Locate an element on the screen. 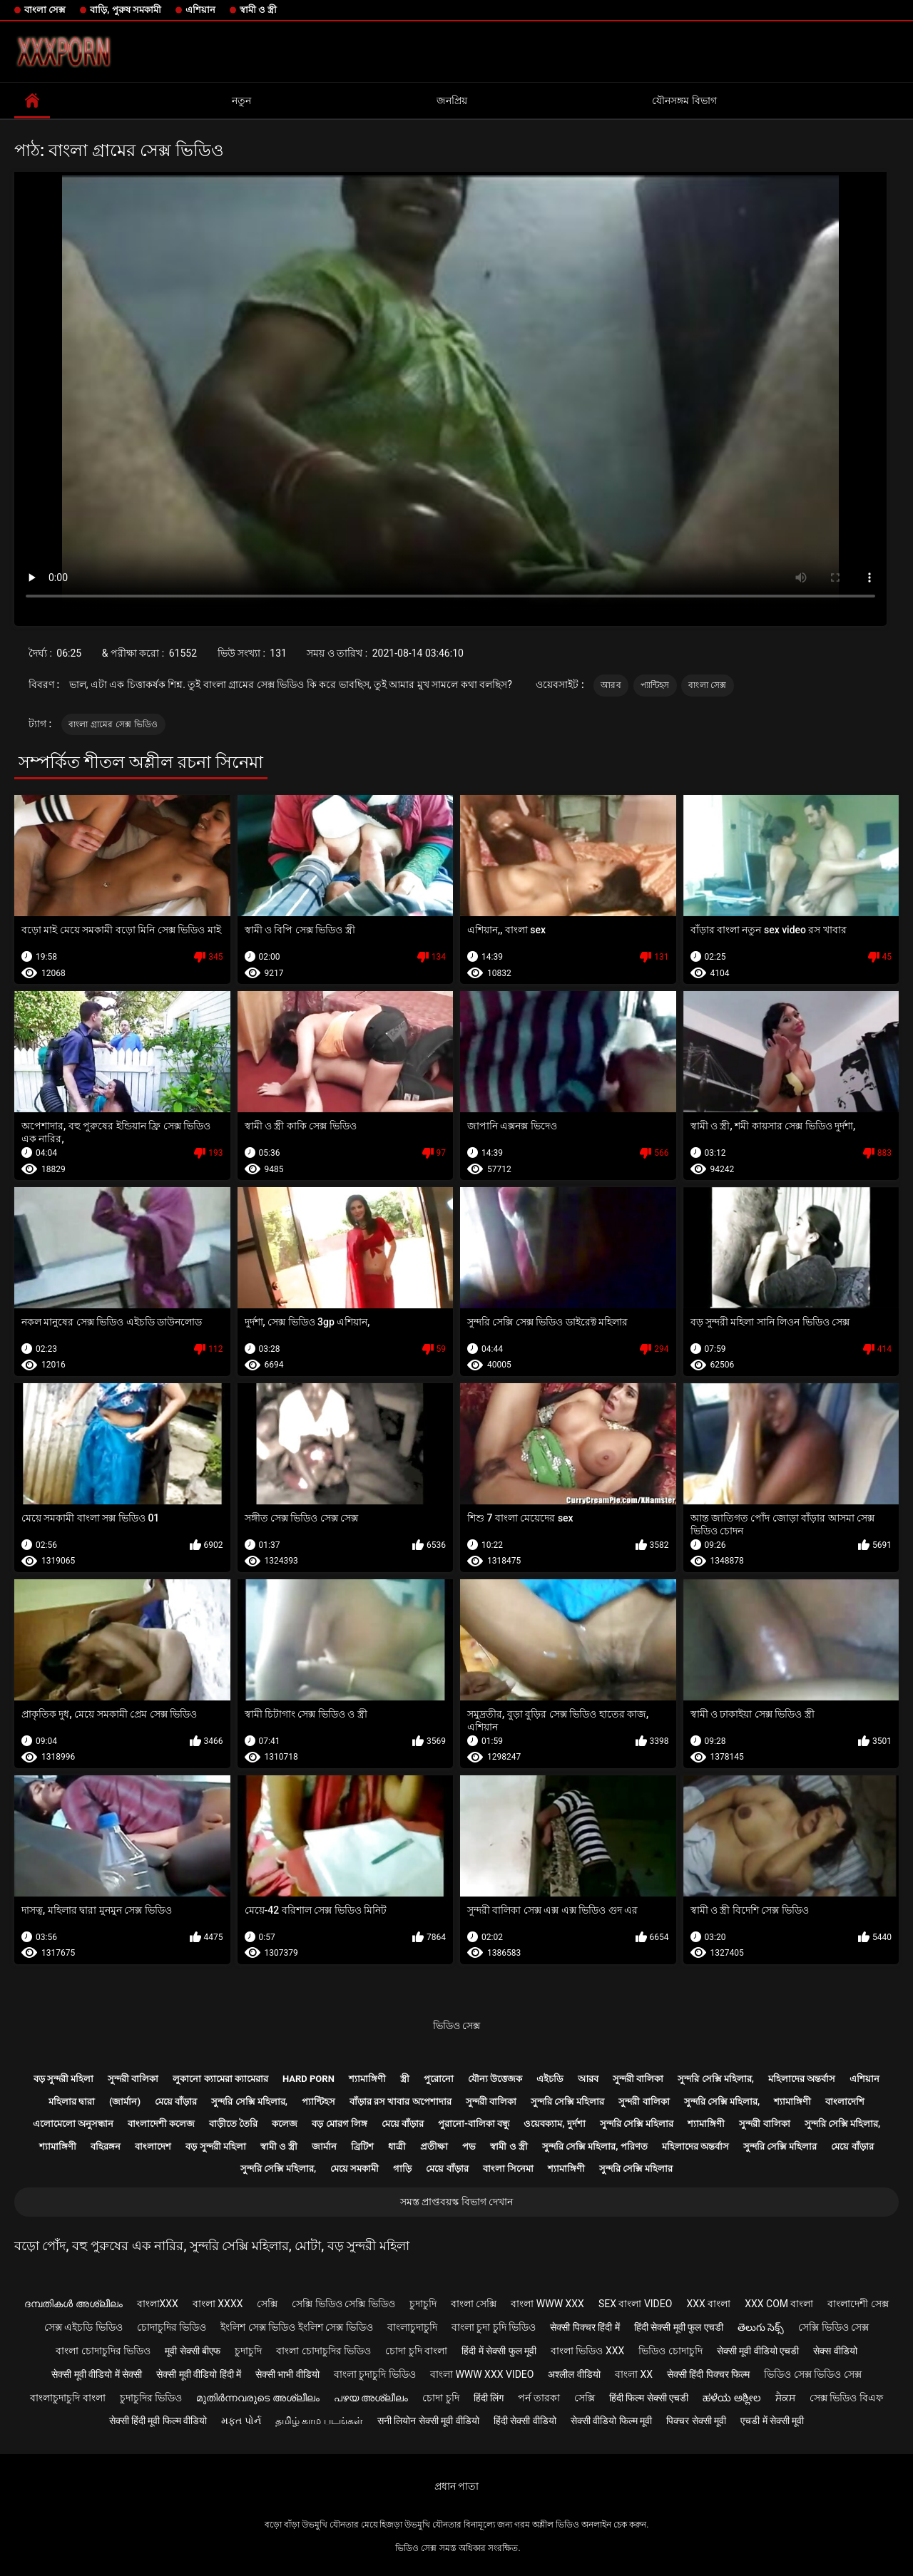 This screenshot has height=2576, width=913. স্ত্রী is located at coordinates (404, 2078).